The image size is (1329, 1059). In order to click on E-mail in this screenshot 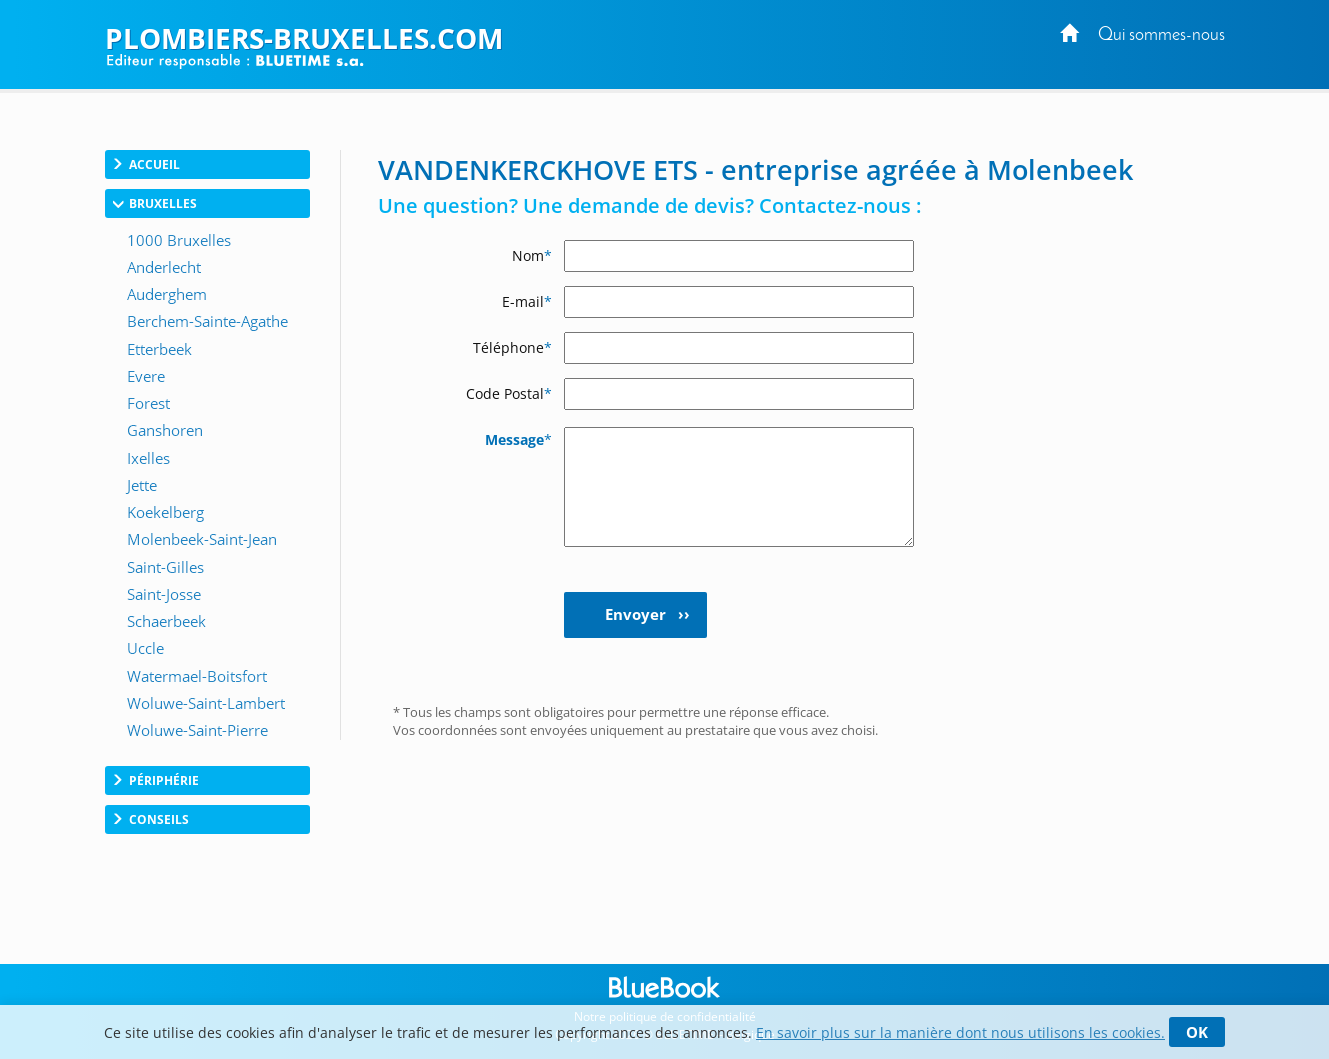, I will do `click(527, 301)`.